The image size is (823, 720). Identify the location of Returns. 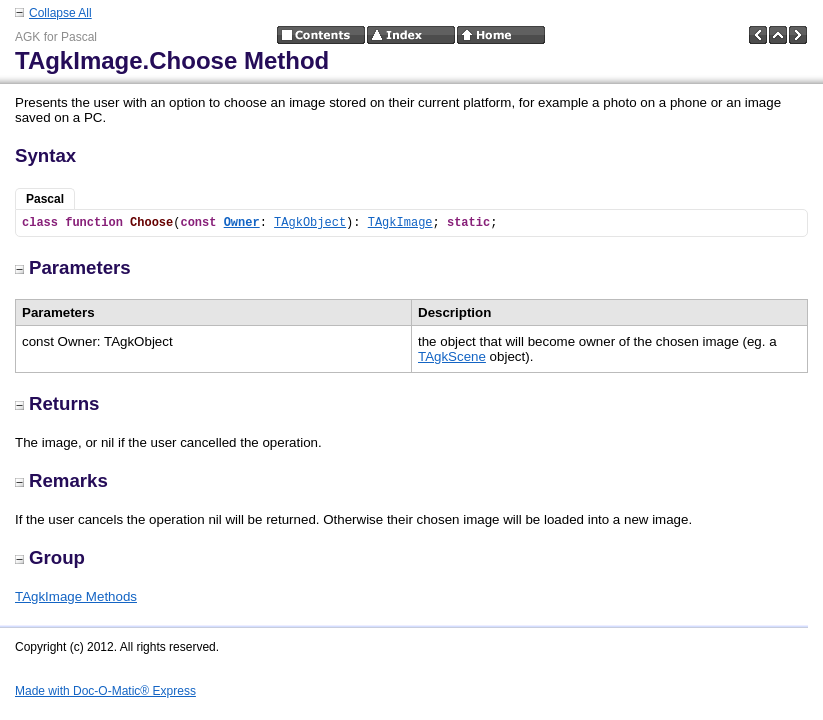
(57, 403).